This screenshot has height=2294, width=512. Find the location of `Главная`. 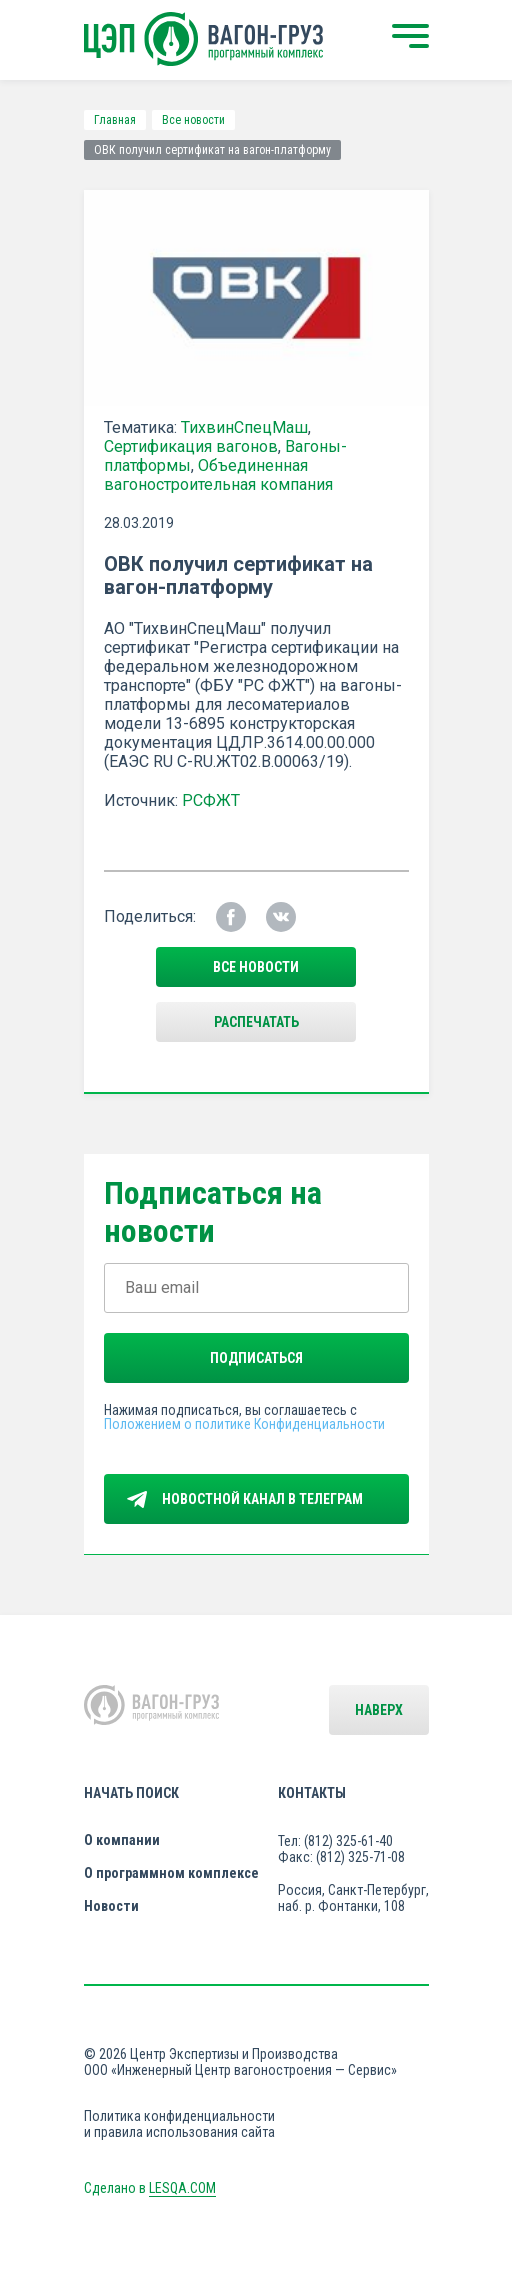

Главная is located at coordinates (115, 120).